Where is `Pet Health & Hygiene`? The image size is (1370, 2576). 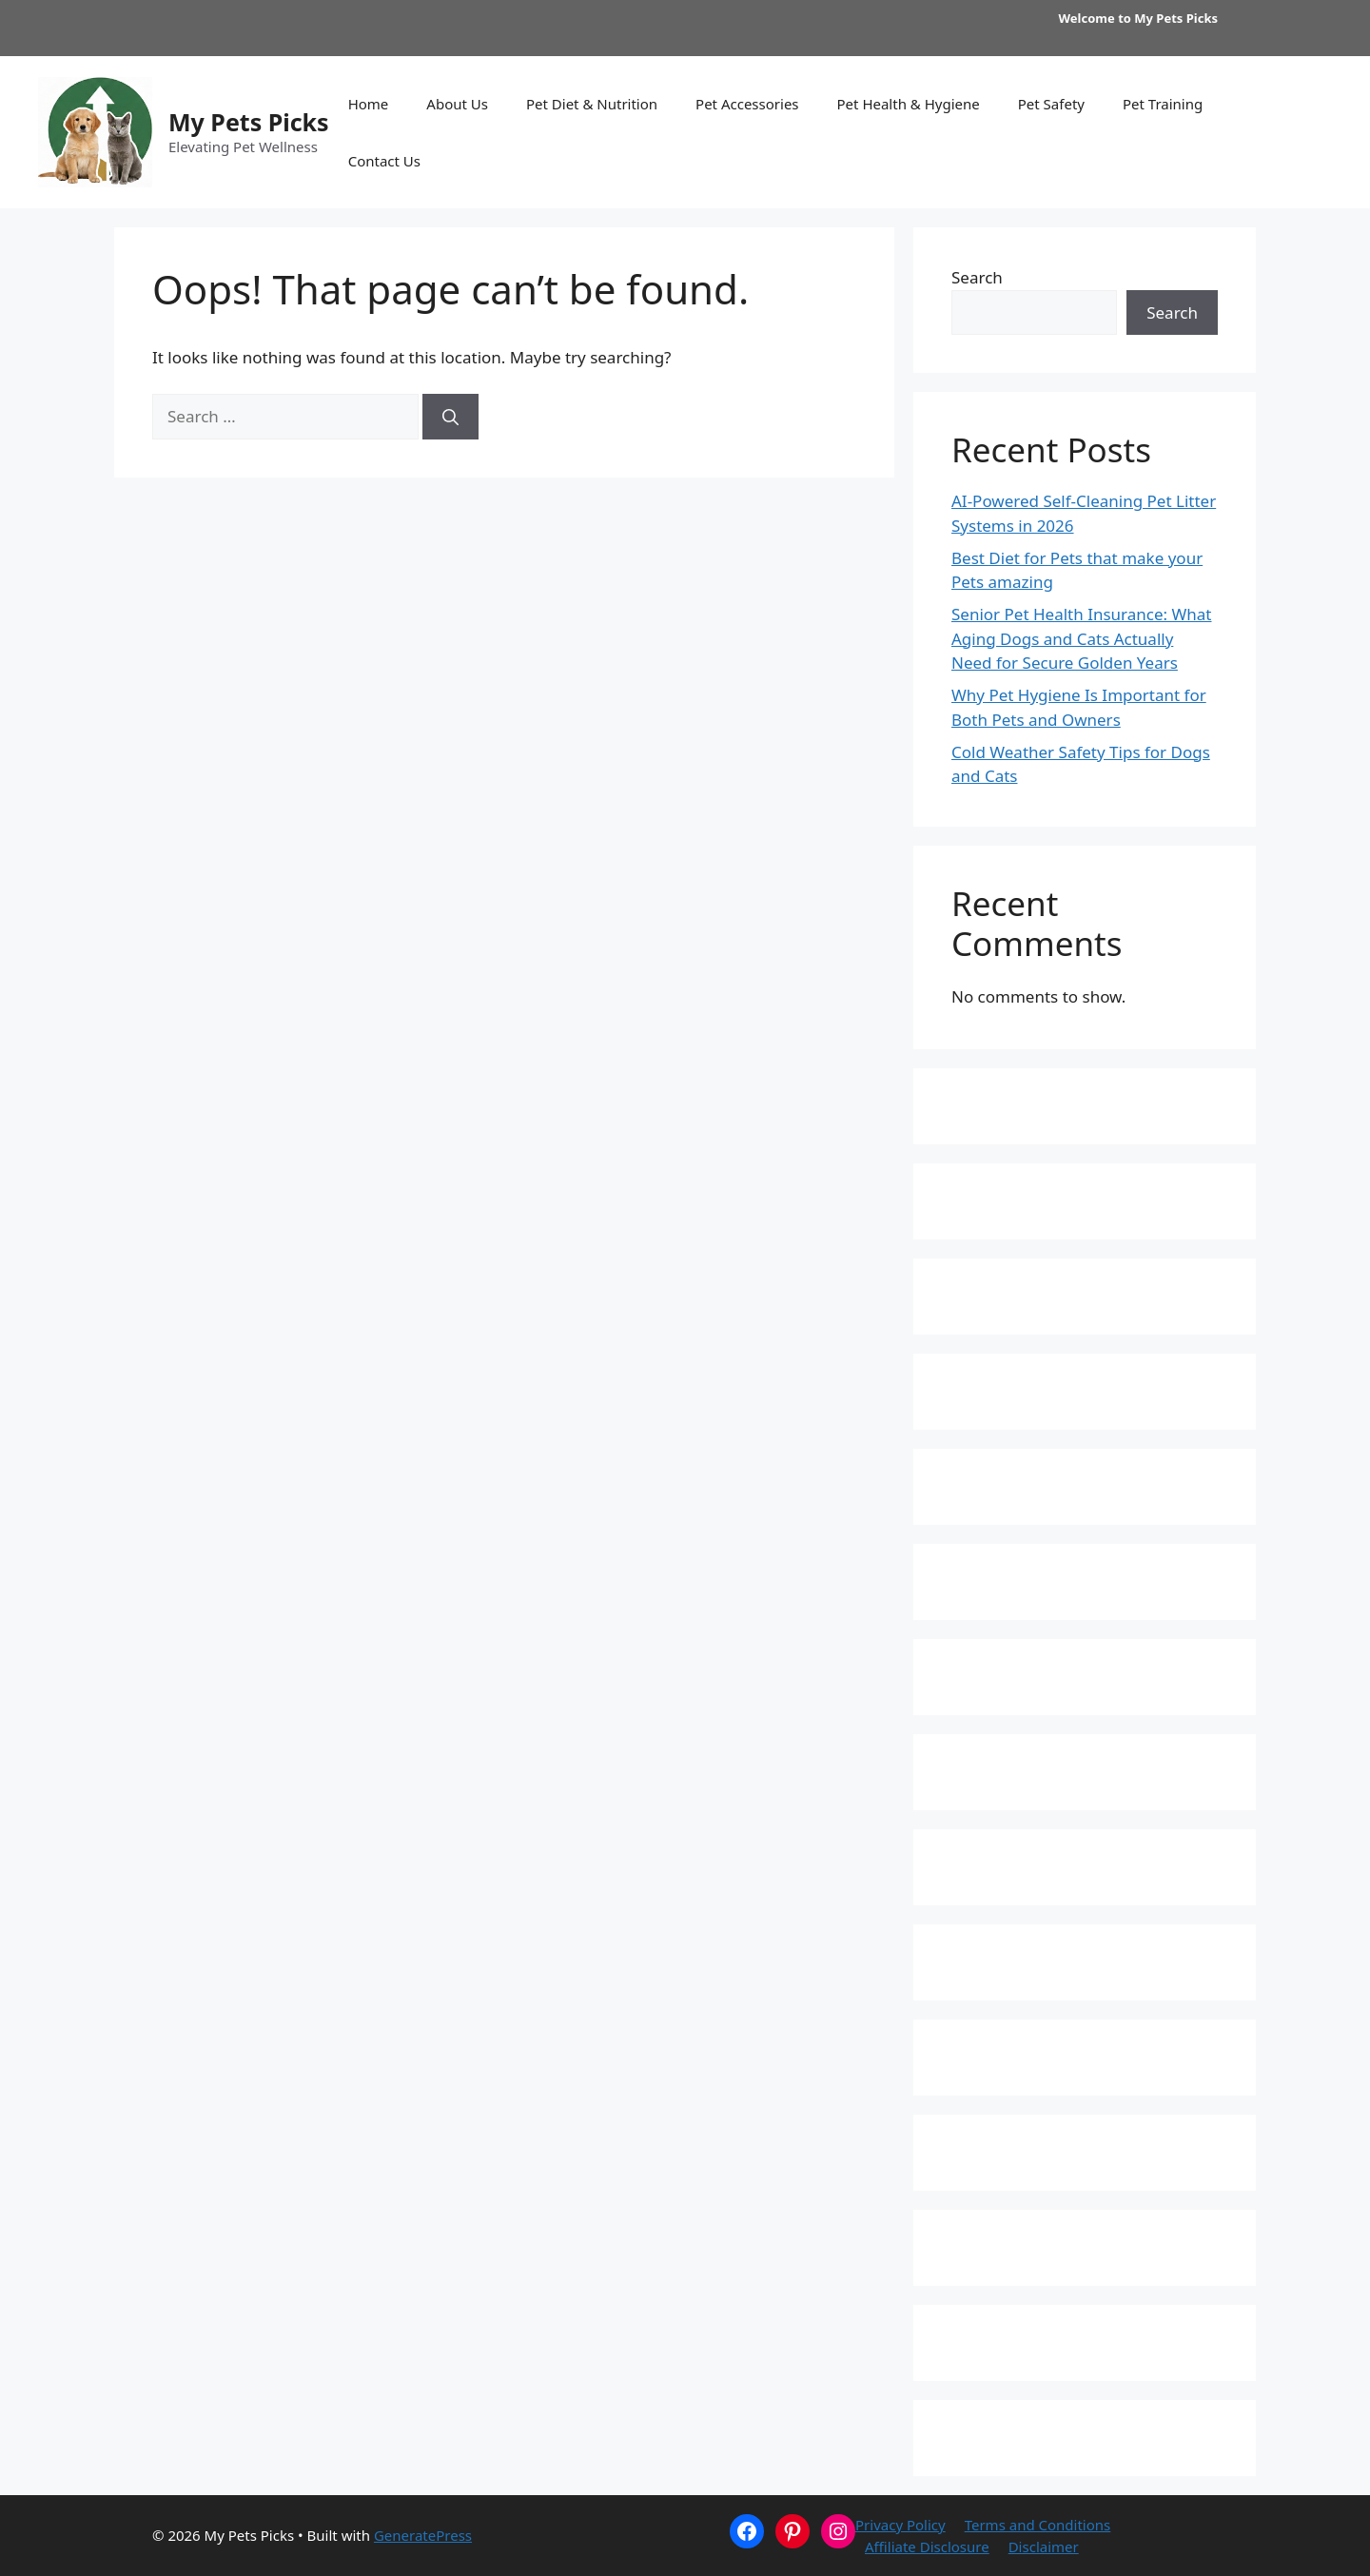 Pet Health & Hygiene is located at coordinates (908, 103).